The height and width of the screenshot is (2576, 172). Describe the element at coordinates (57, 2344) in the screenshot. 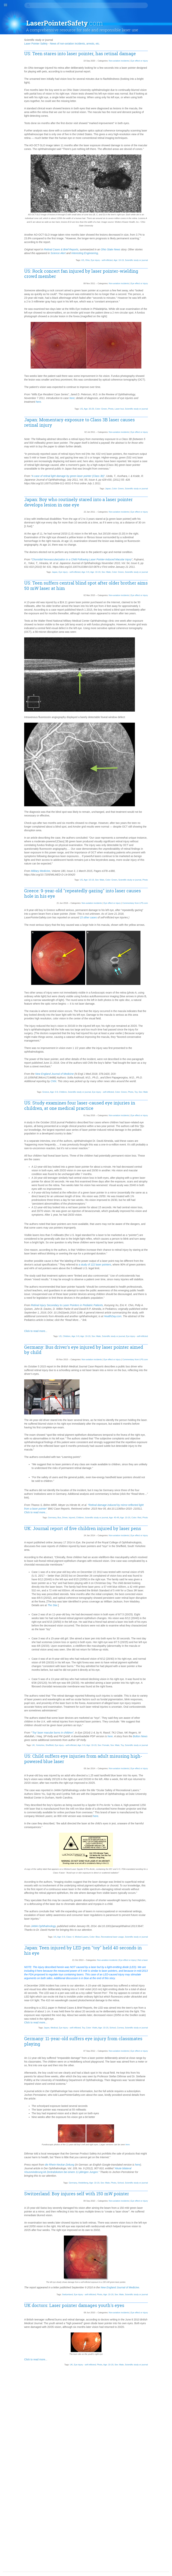

I see `Heidelberg` at that location.